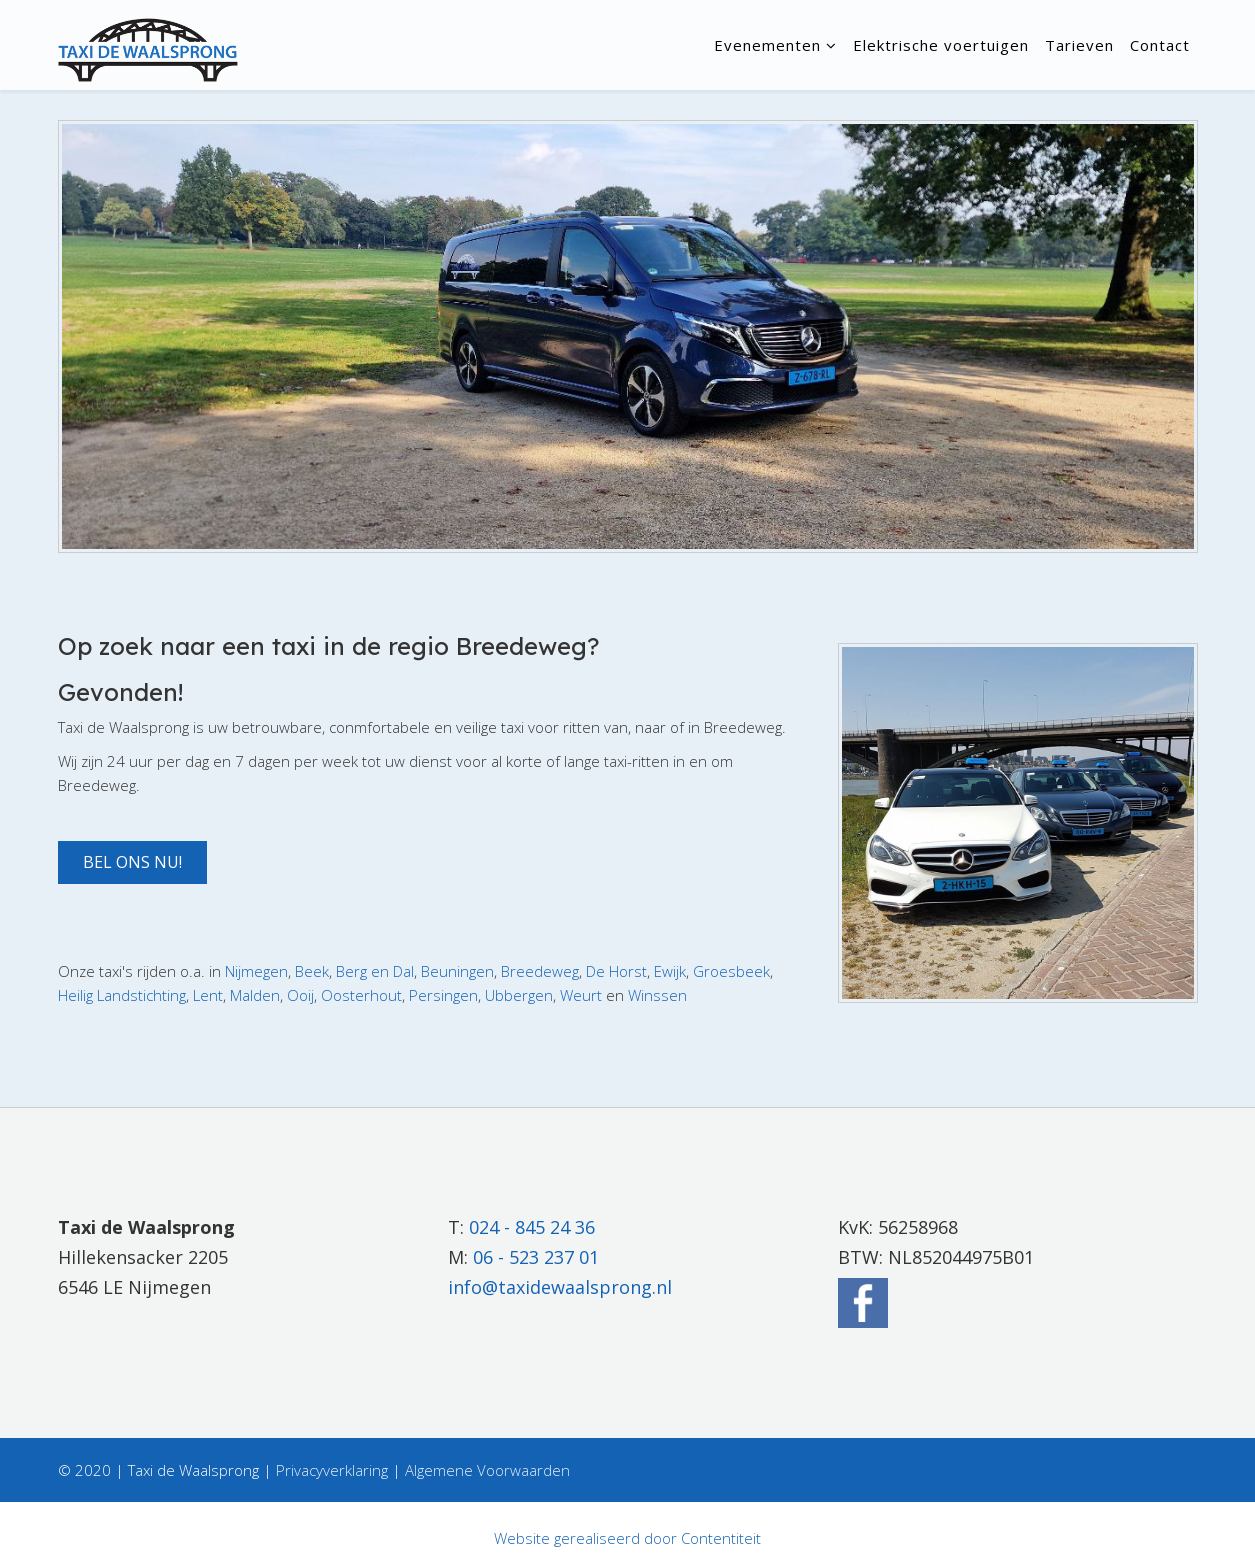  What do you see at coordinates (941, 45) in the screenshot?
I see `Elektrische voertuigen` at bounding box center [941, 45].